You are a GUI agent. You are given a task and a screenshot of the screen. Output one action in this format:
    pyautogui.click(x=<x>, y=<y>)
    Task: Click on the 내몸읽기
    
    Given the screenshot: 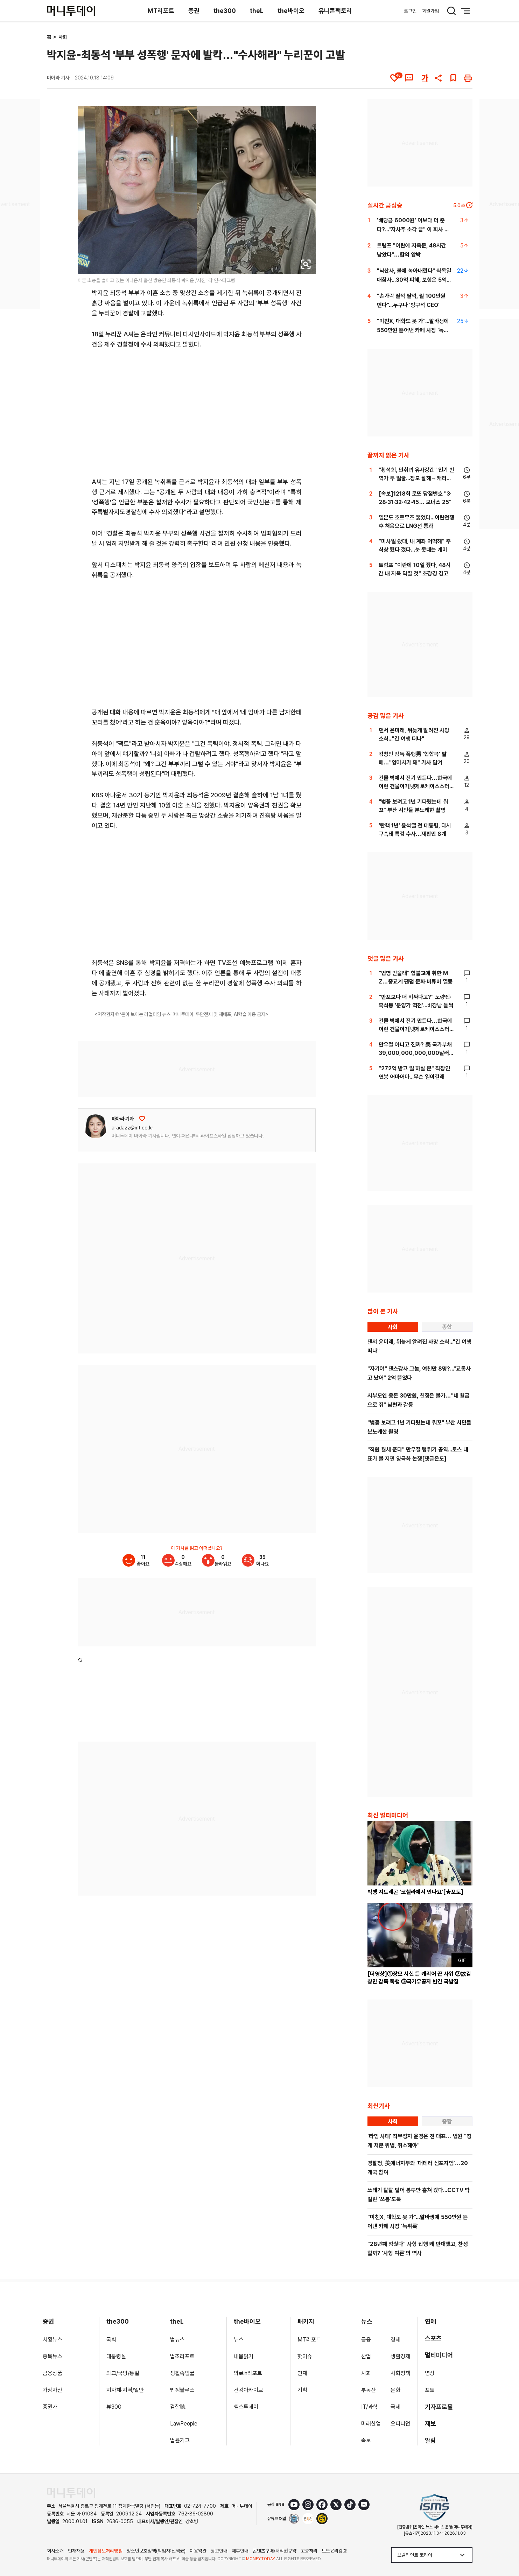 What is the action you would take?
    pyautogui.click(x=243, y=2356)
    